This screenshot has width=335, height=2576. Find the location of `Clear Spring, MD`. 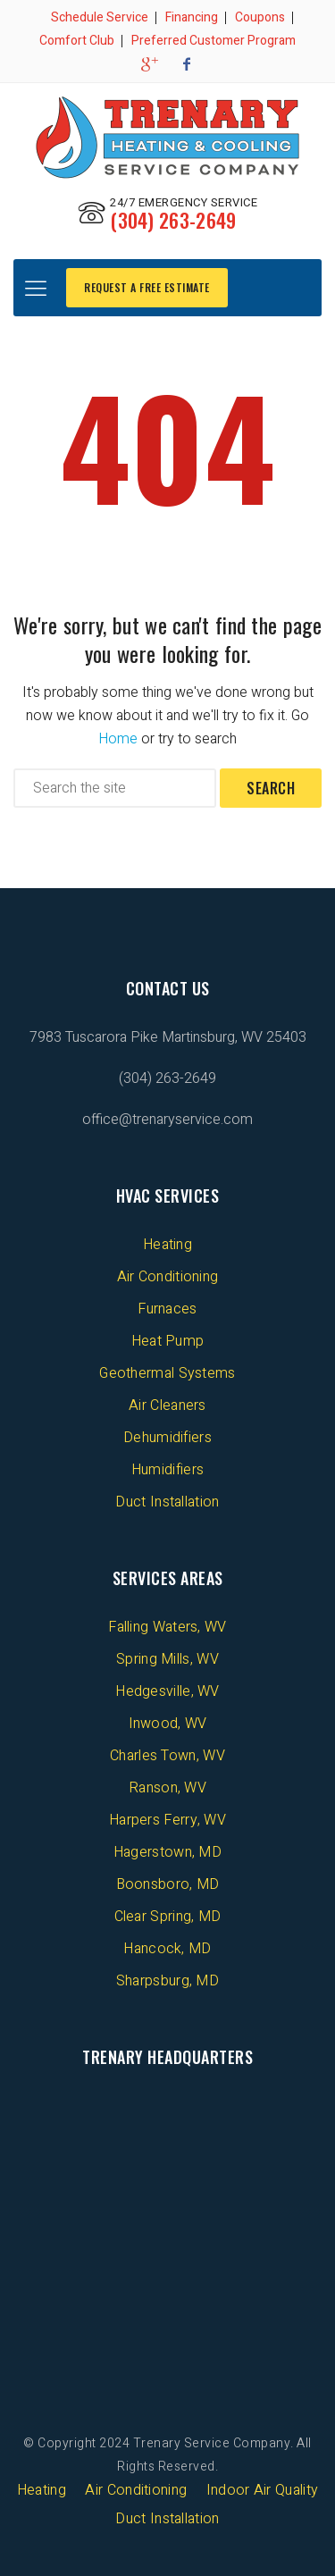

Clear Spring, MD is located at coordinates (168, 1916).